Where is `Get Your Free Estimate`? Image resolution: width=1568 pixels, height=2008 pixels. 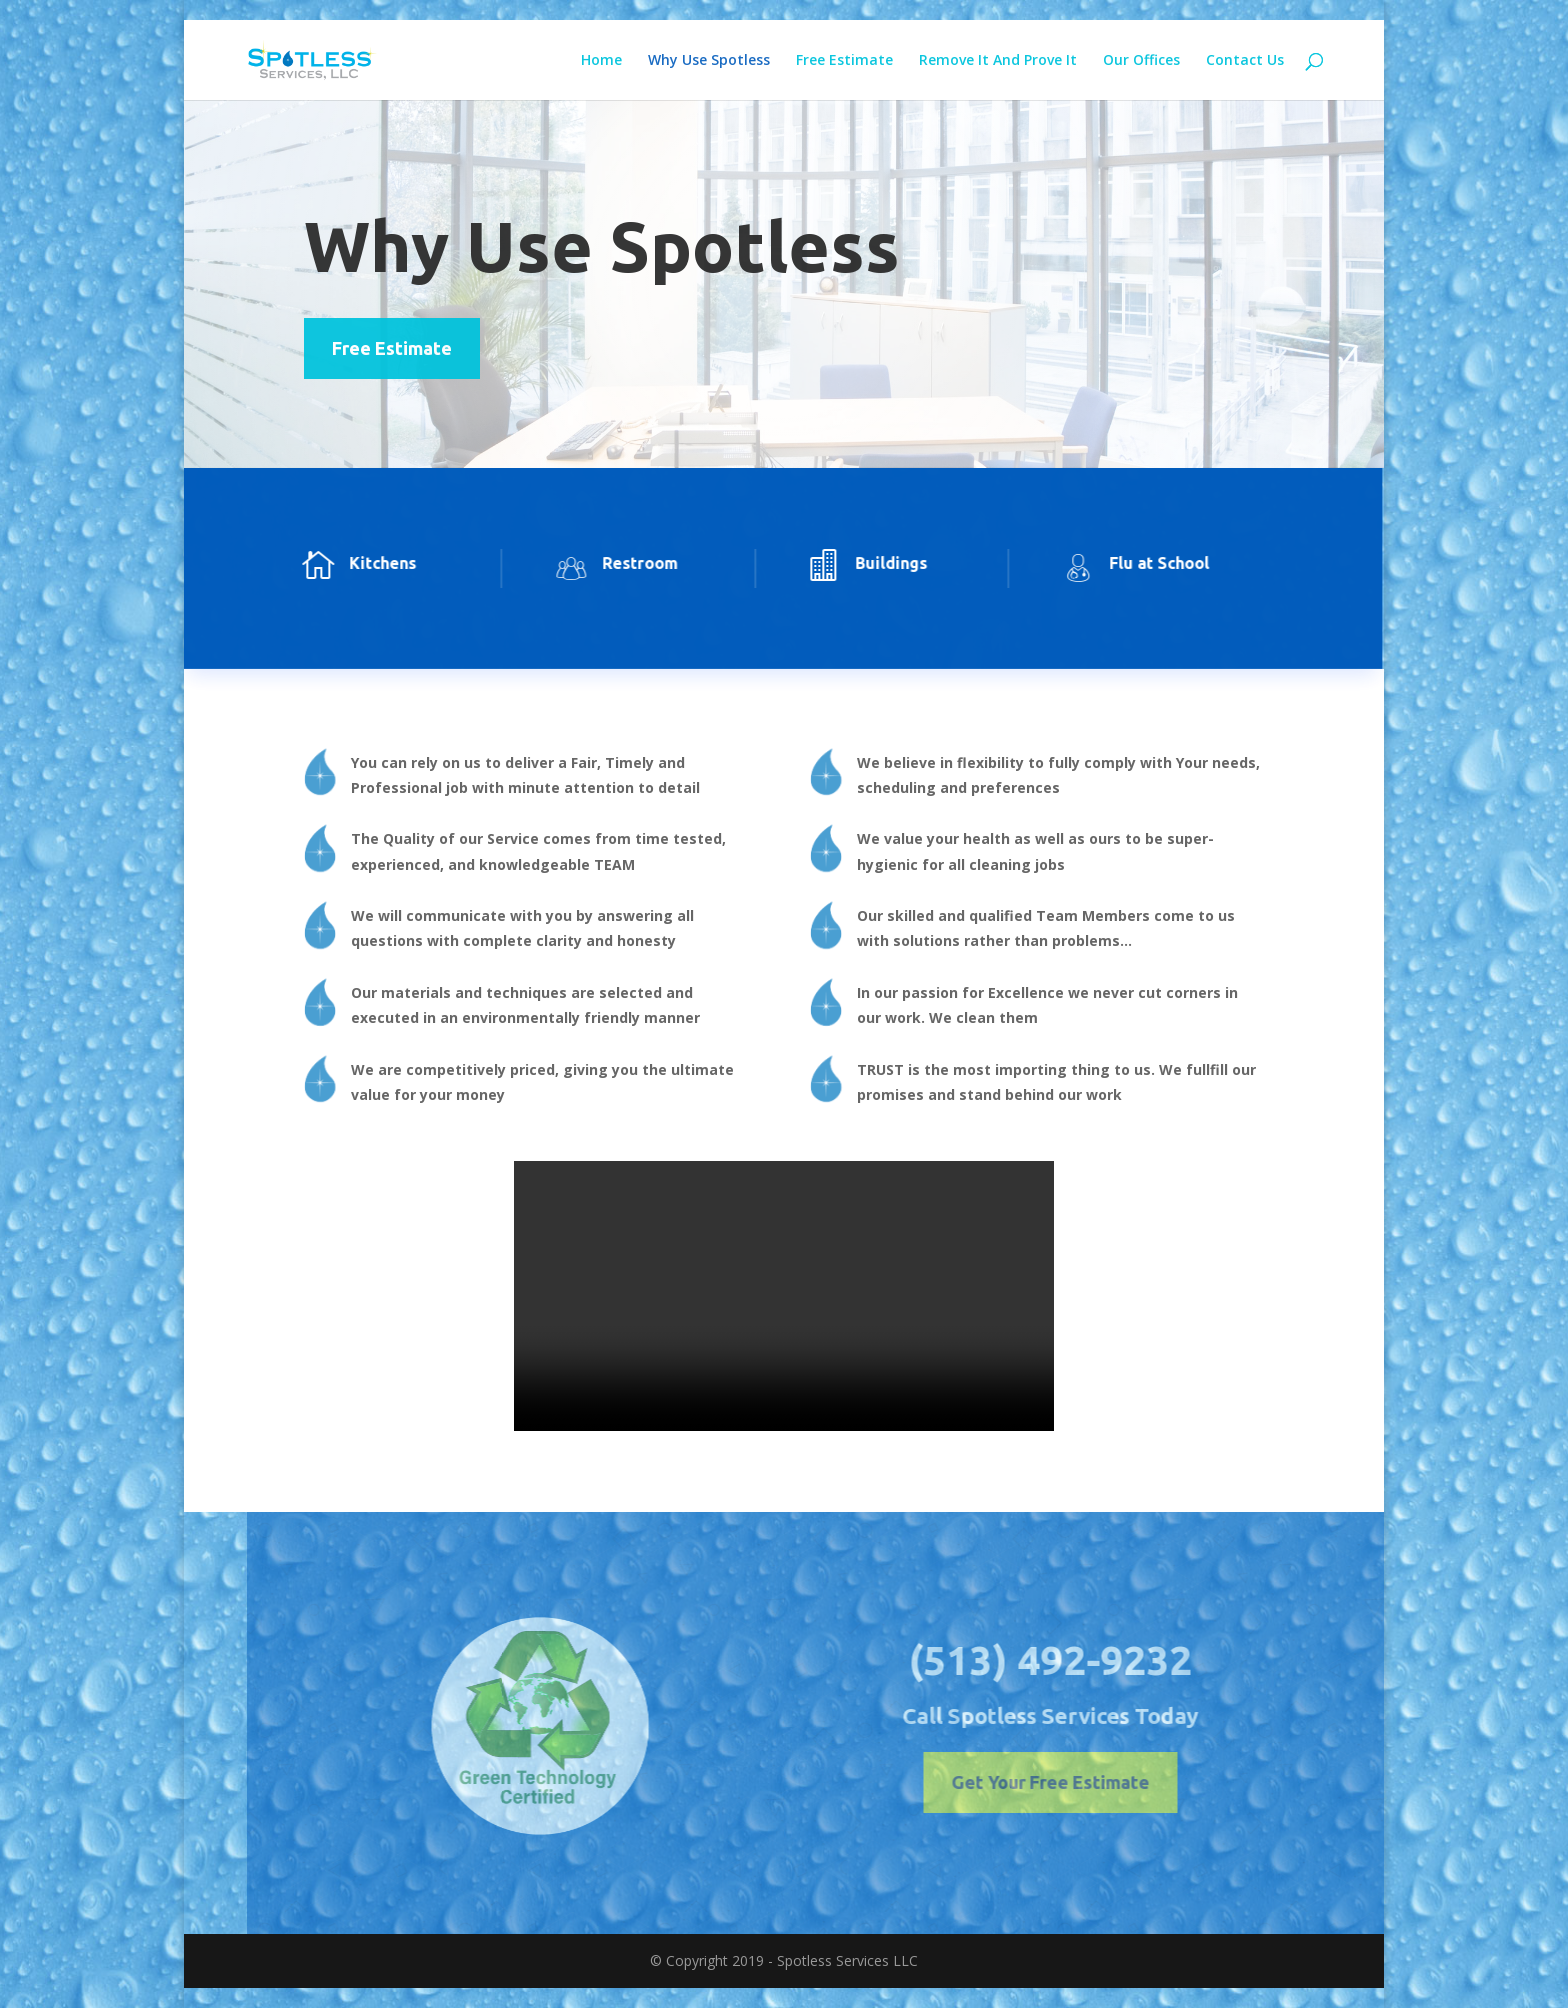 Get Your Free Estimate is located at coordinates (1093, 1782).